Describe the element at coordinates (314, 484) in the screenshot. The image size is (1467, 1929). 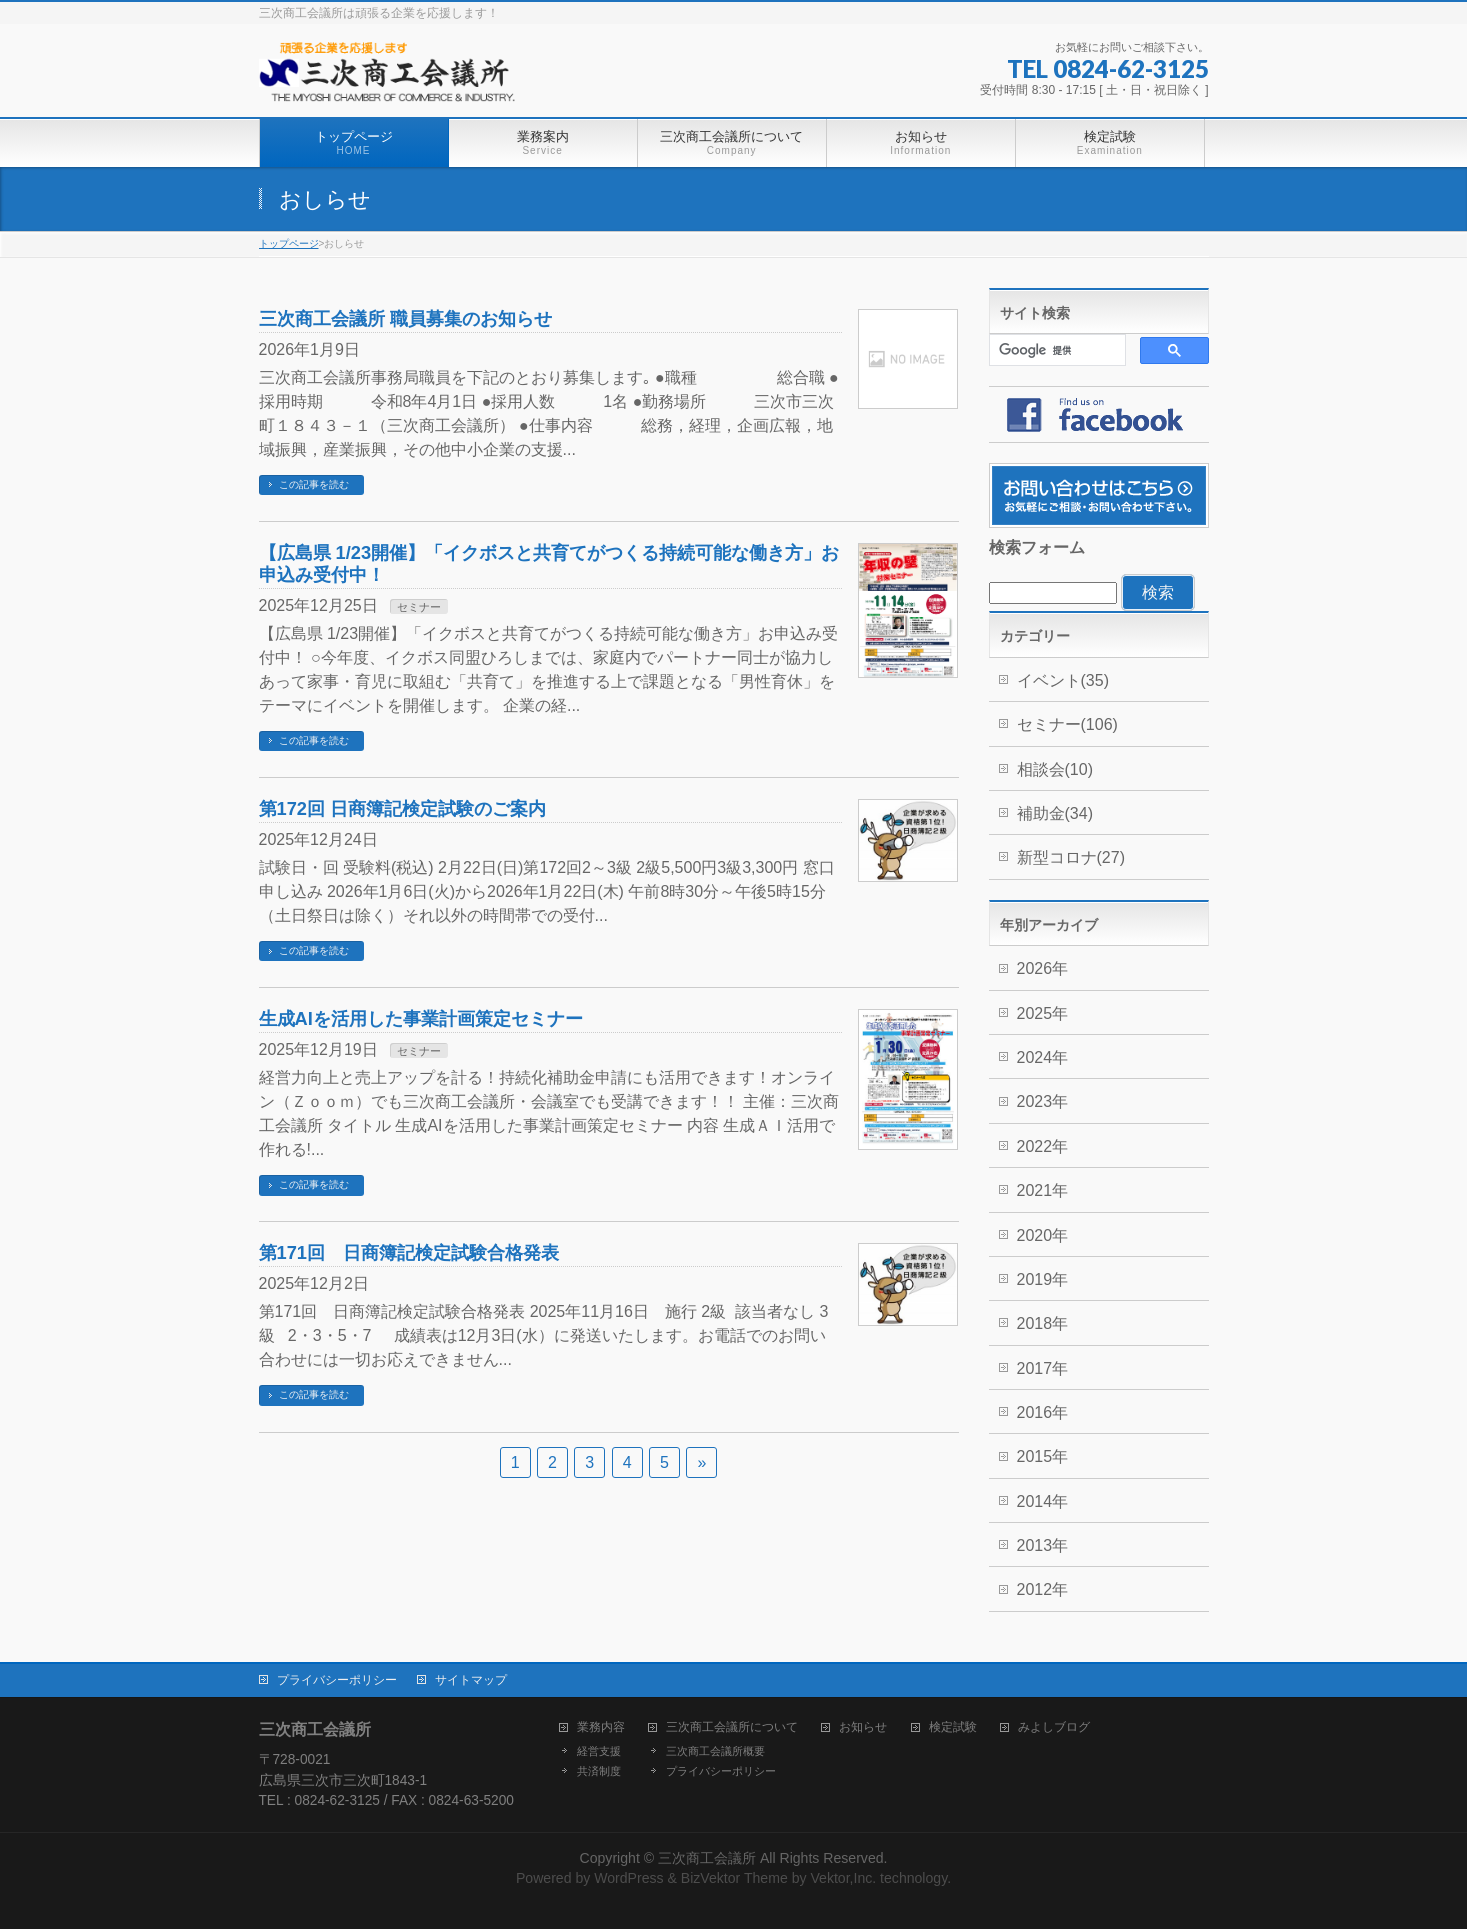
I see `この記事を読む` at that location.